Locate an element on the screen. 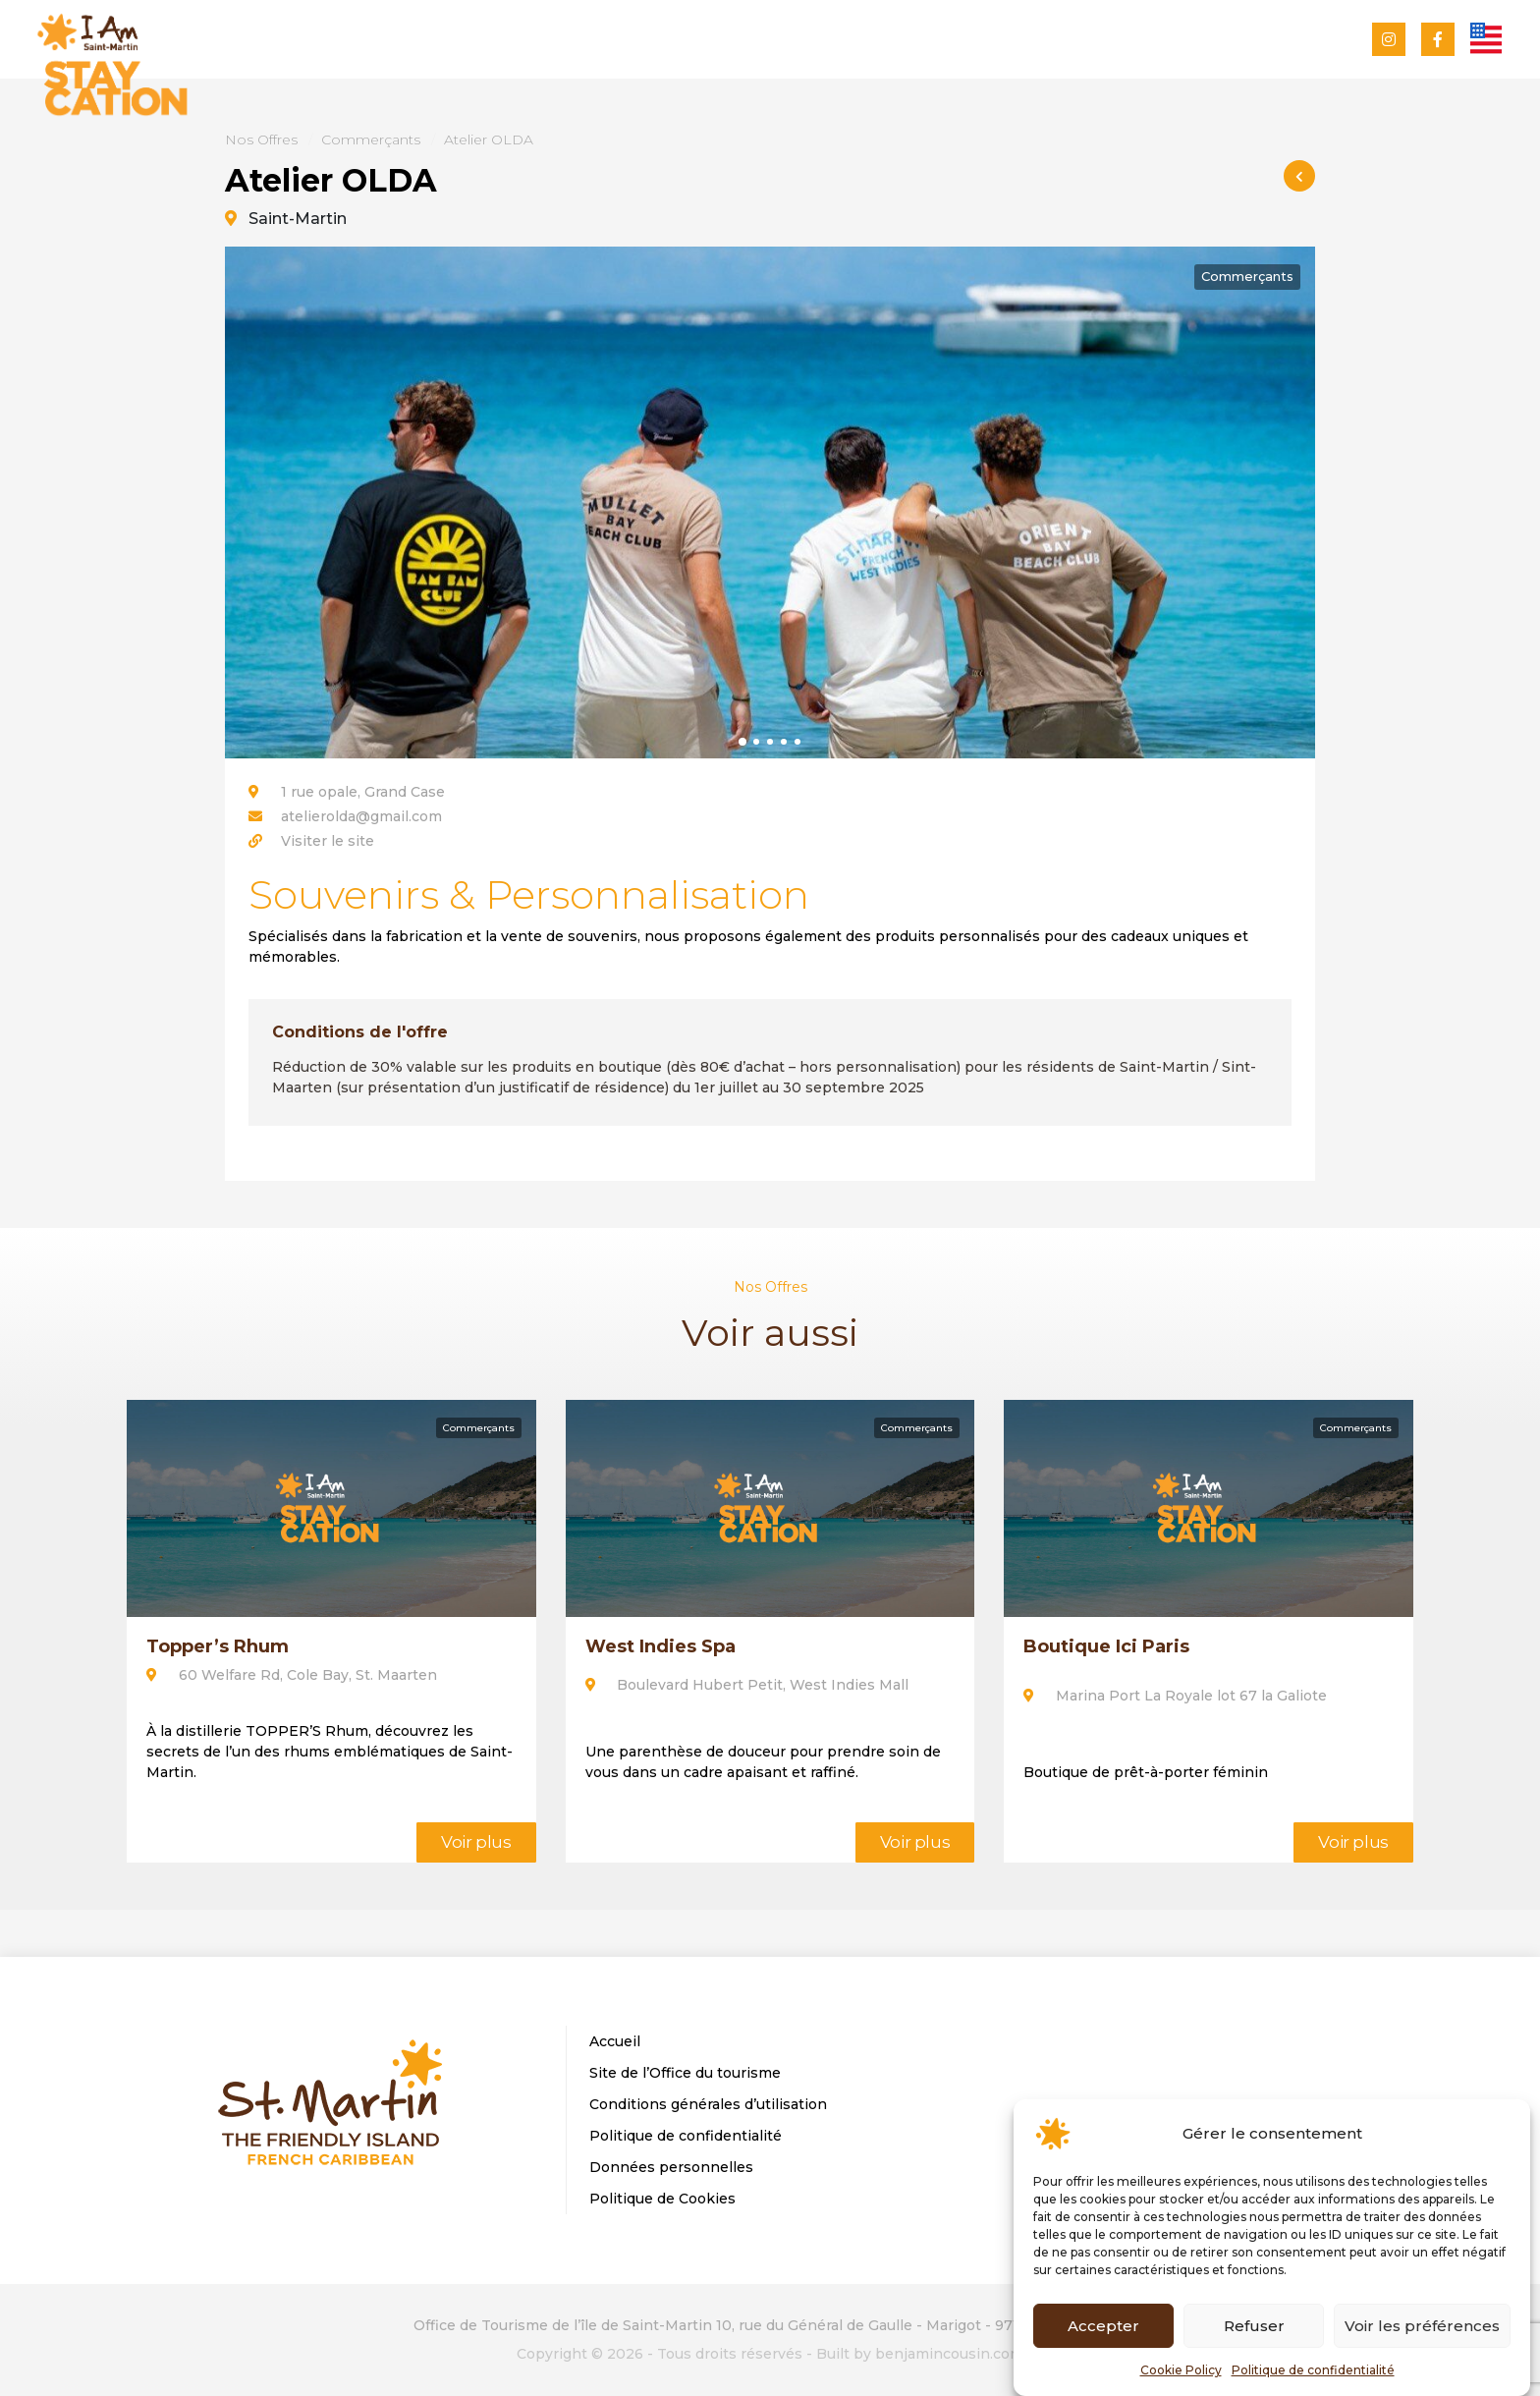 This screenshot has width=1540, height=2396. Conditions générales d’utilisation is located at coordinates (708, 2104).